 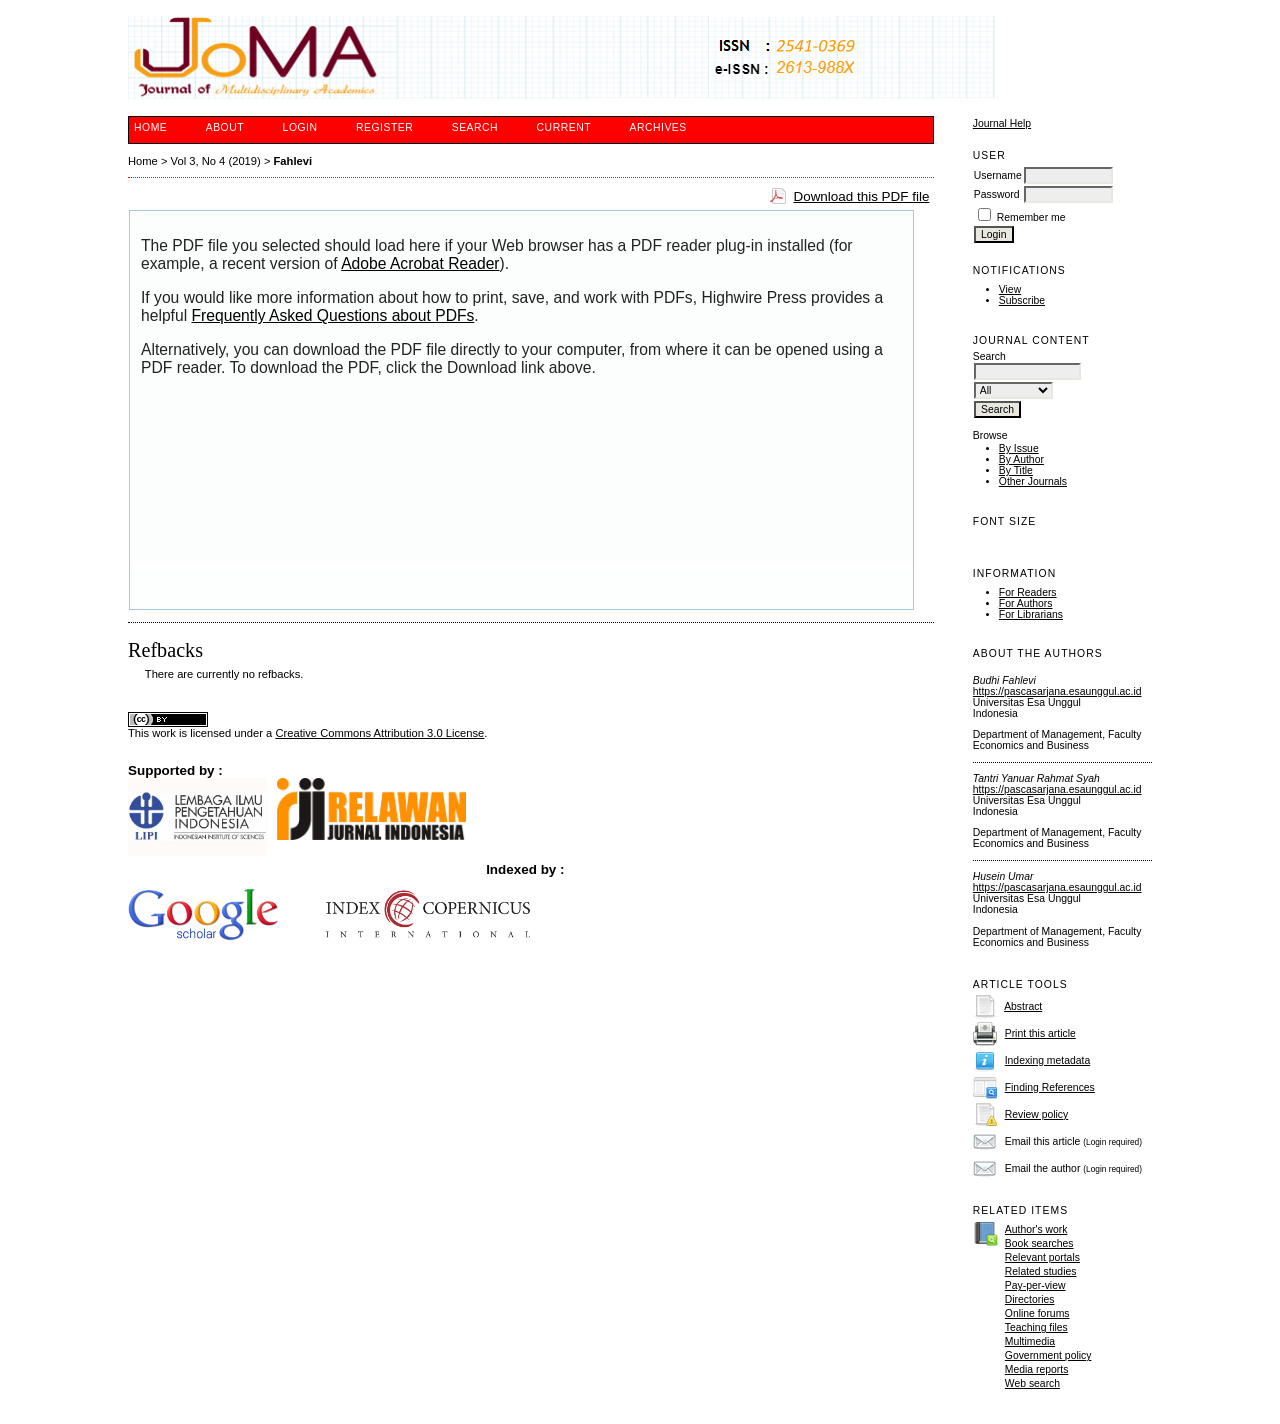 What do you see at coordinates (1010, 289) in the screenshot?
I see `View` at bounding box center [1010, 289].